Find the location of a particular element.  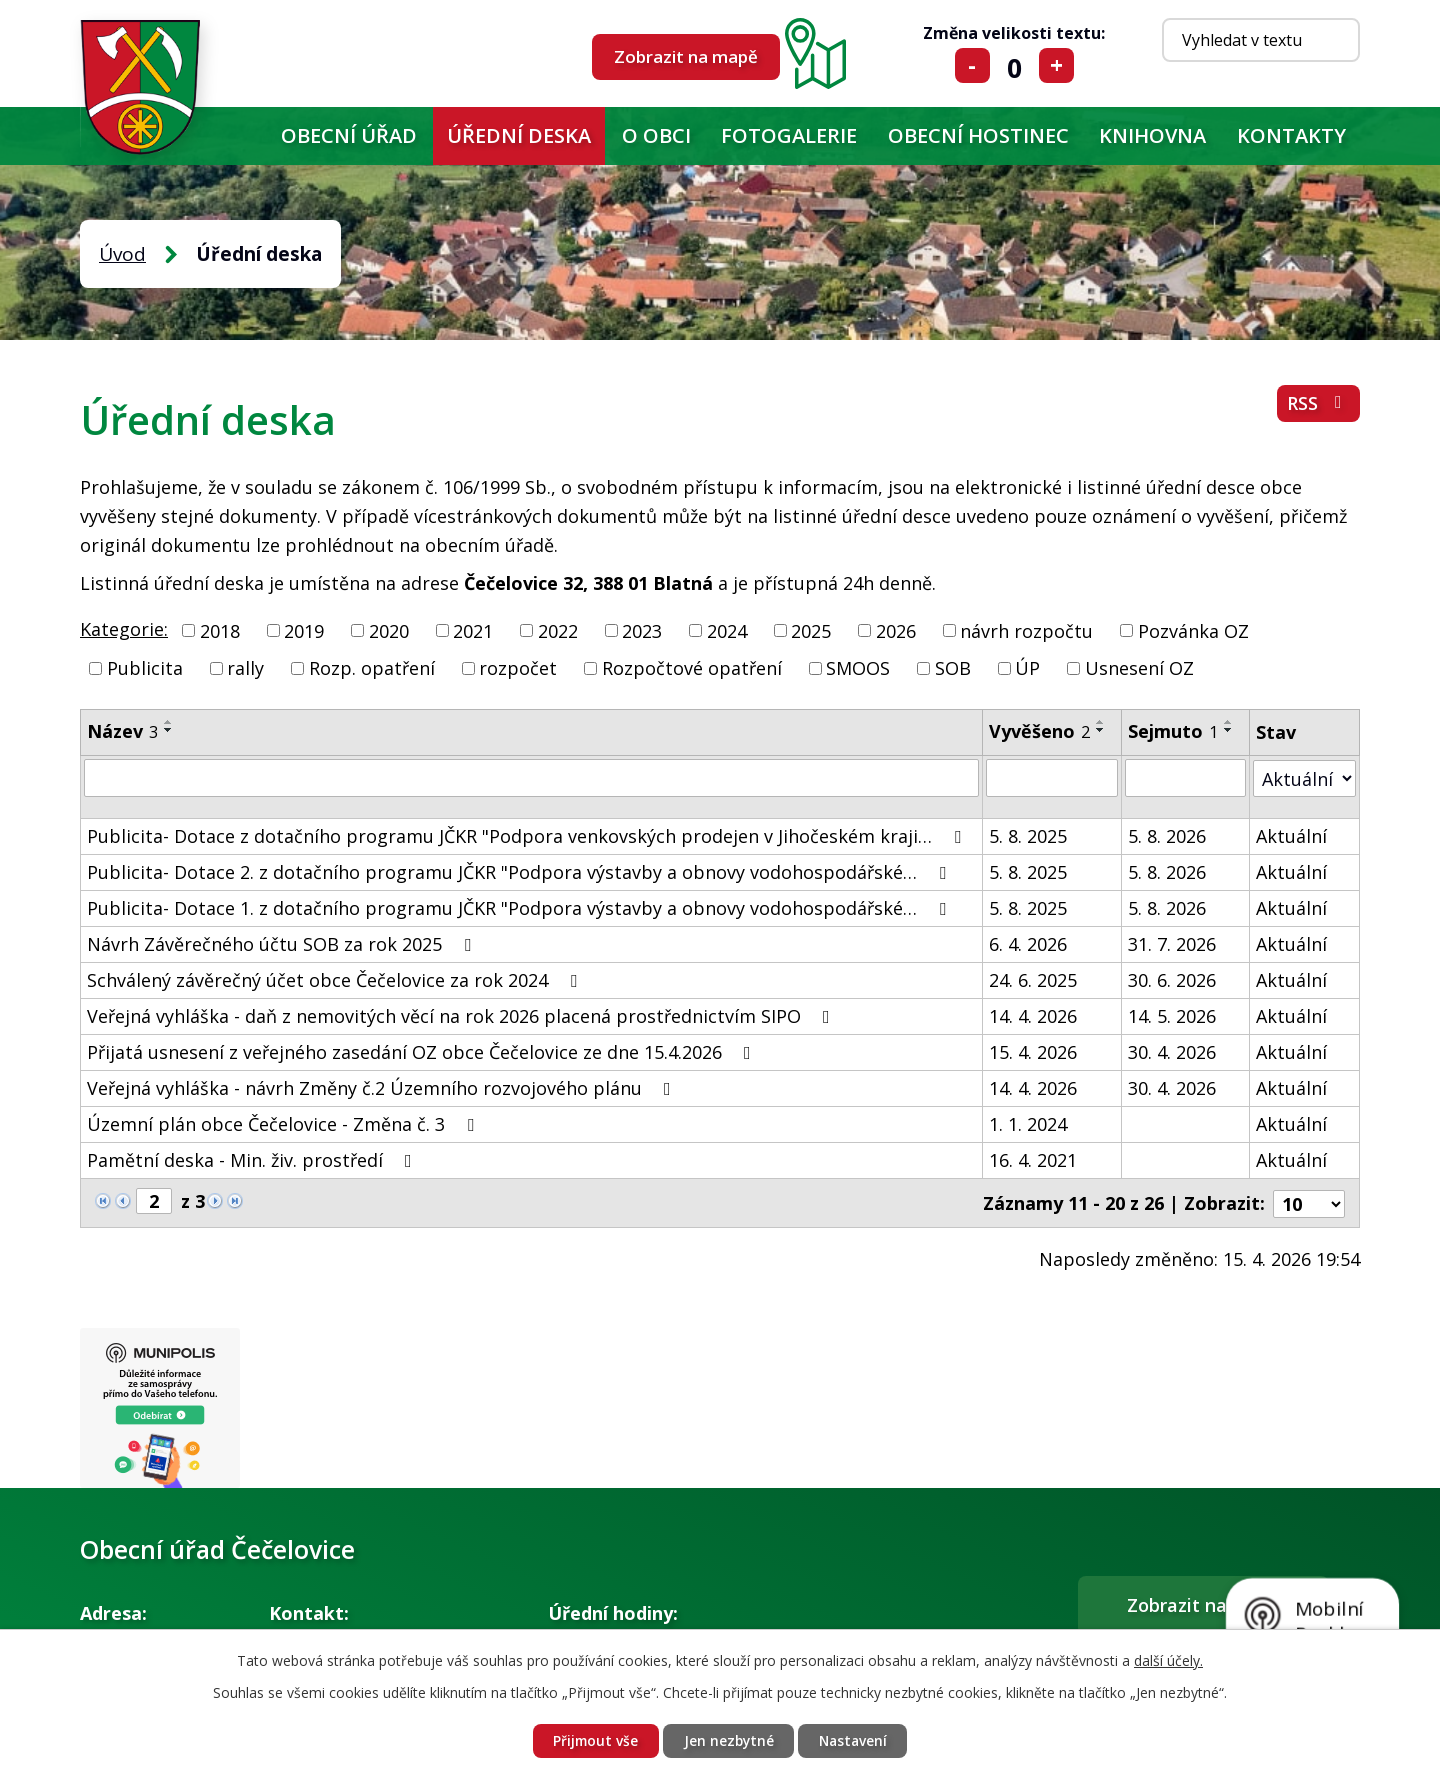

Publicita- Dotace z dotačního programu JČKR "Podpora venkovských prodejen v Jihočeském kraji… is located at coordinates (528, 836).